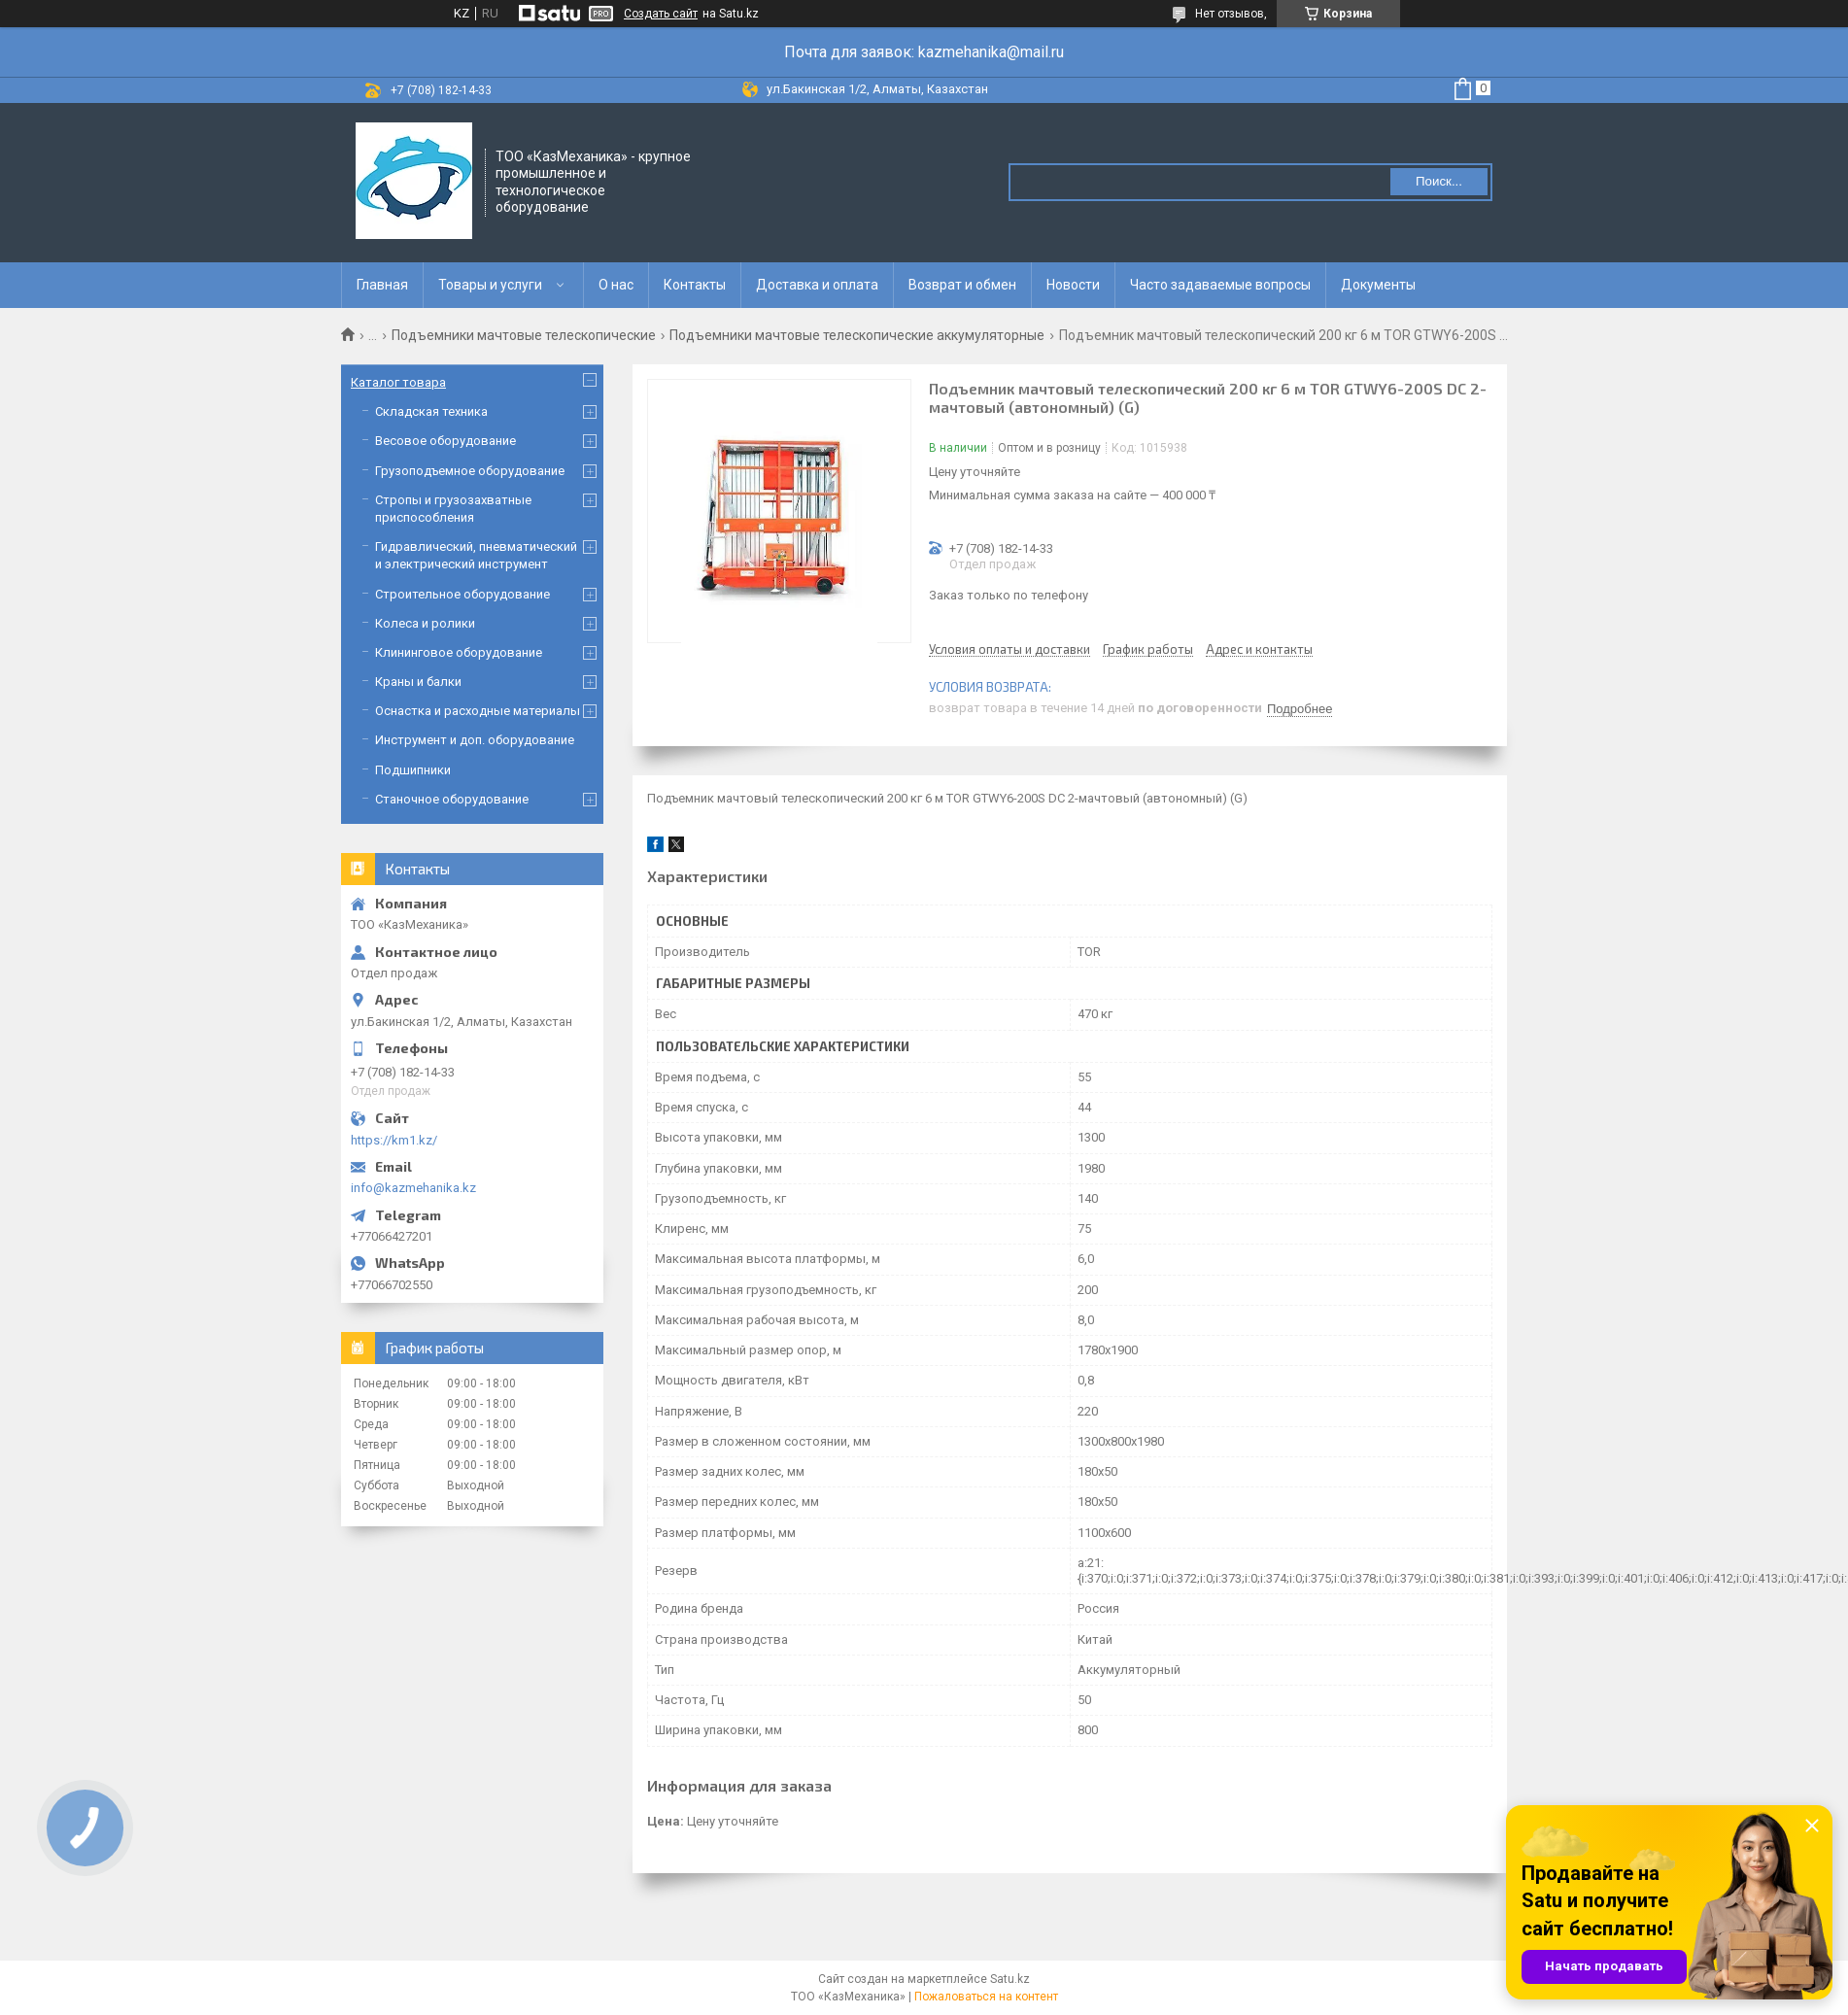 The height and width of the screenshot is (2015, 1848). What do you see at coordinates (431, 411) in the screenshot?
I see `Складская техника` at bounding box center [431, 411].